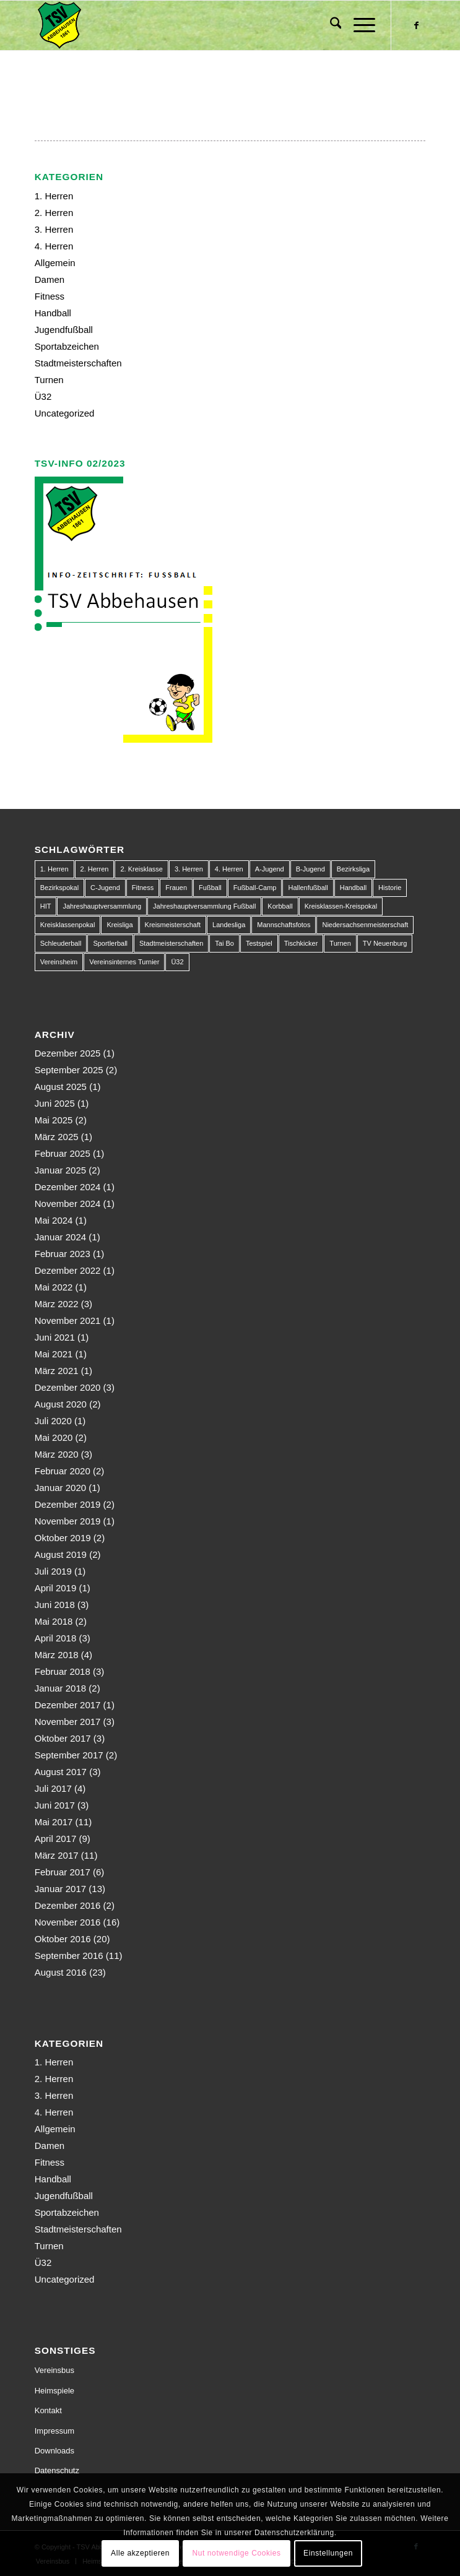  Describe the element at coordinates (53, 313) in the screenshot. I see `Handball` at that location.